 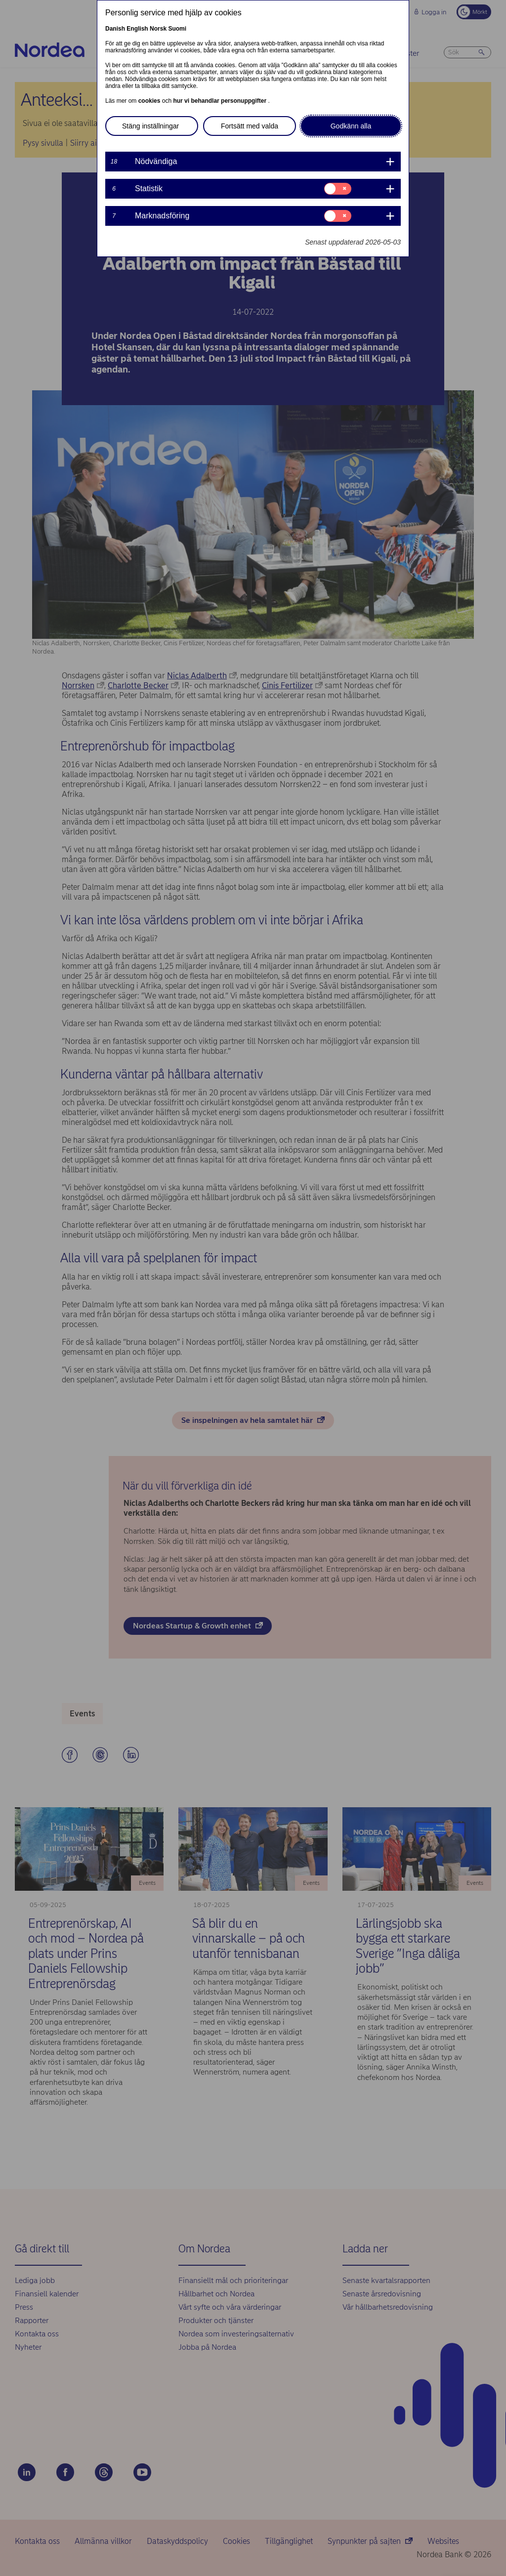 I want to click on Suomi, so click(x=177, y=28).